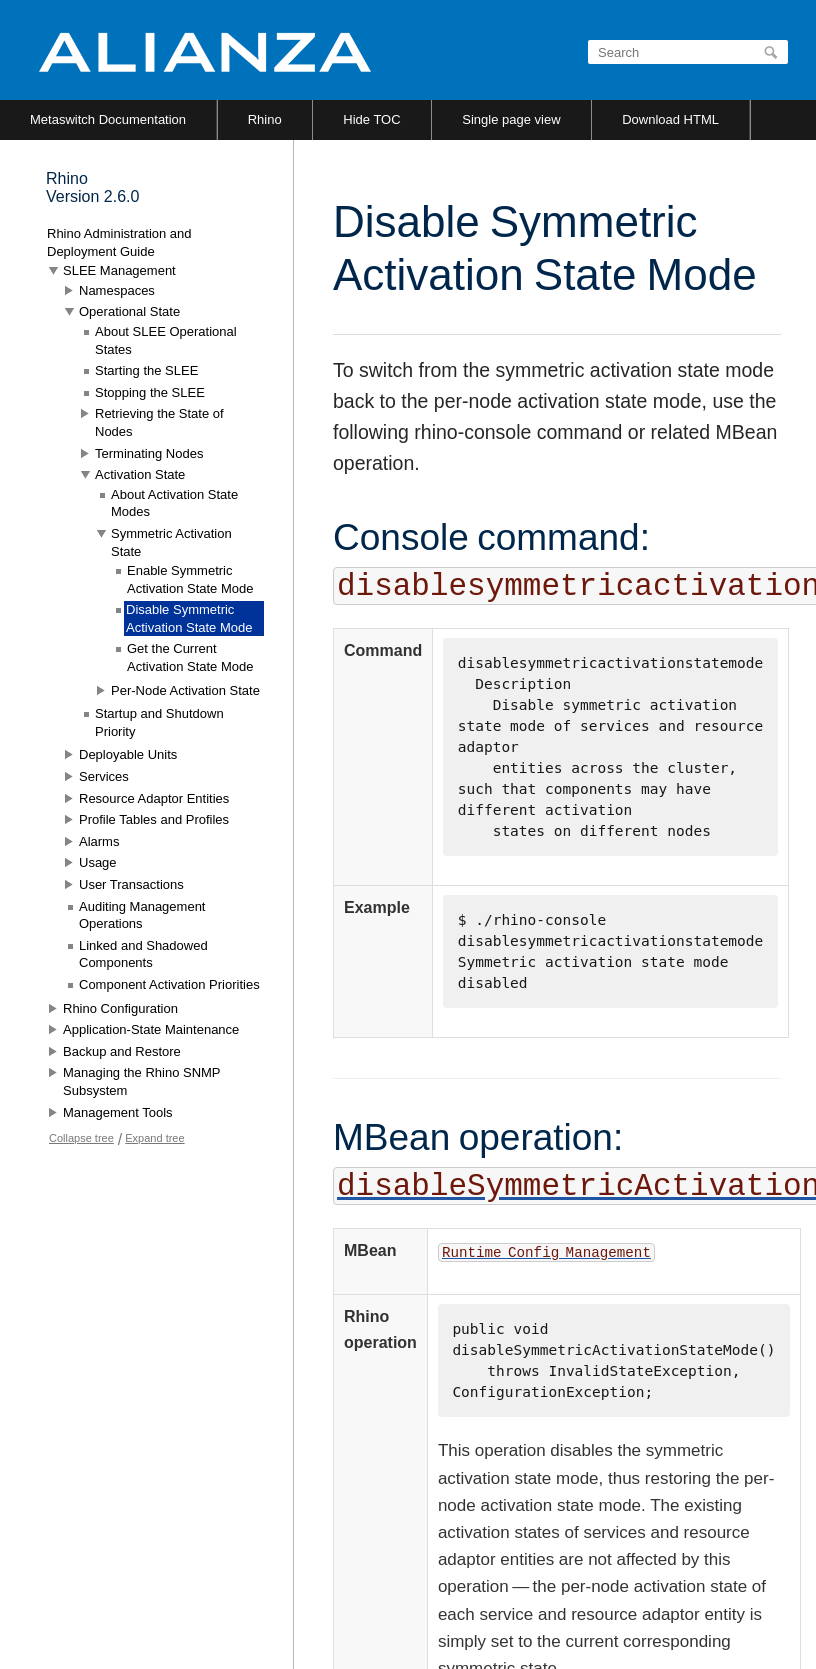  I want to click on Application-State Maintenance, so click(151, 1029).